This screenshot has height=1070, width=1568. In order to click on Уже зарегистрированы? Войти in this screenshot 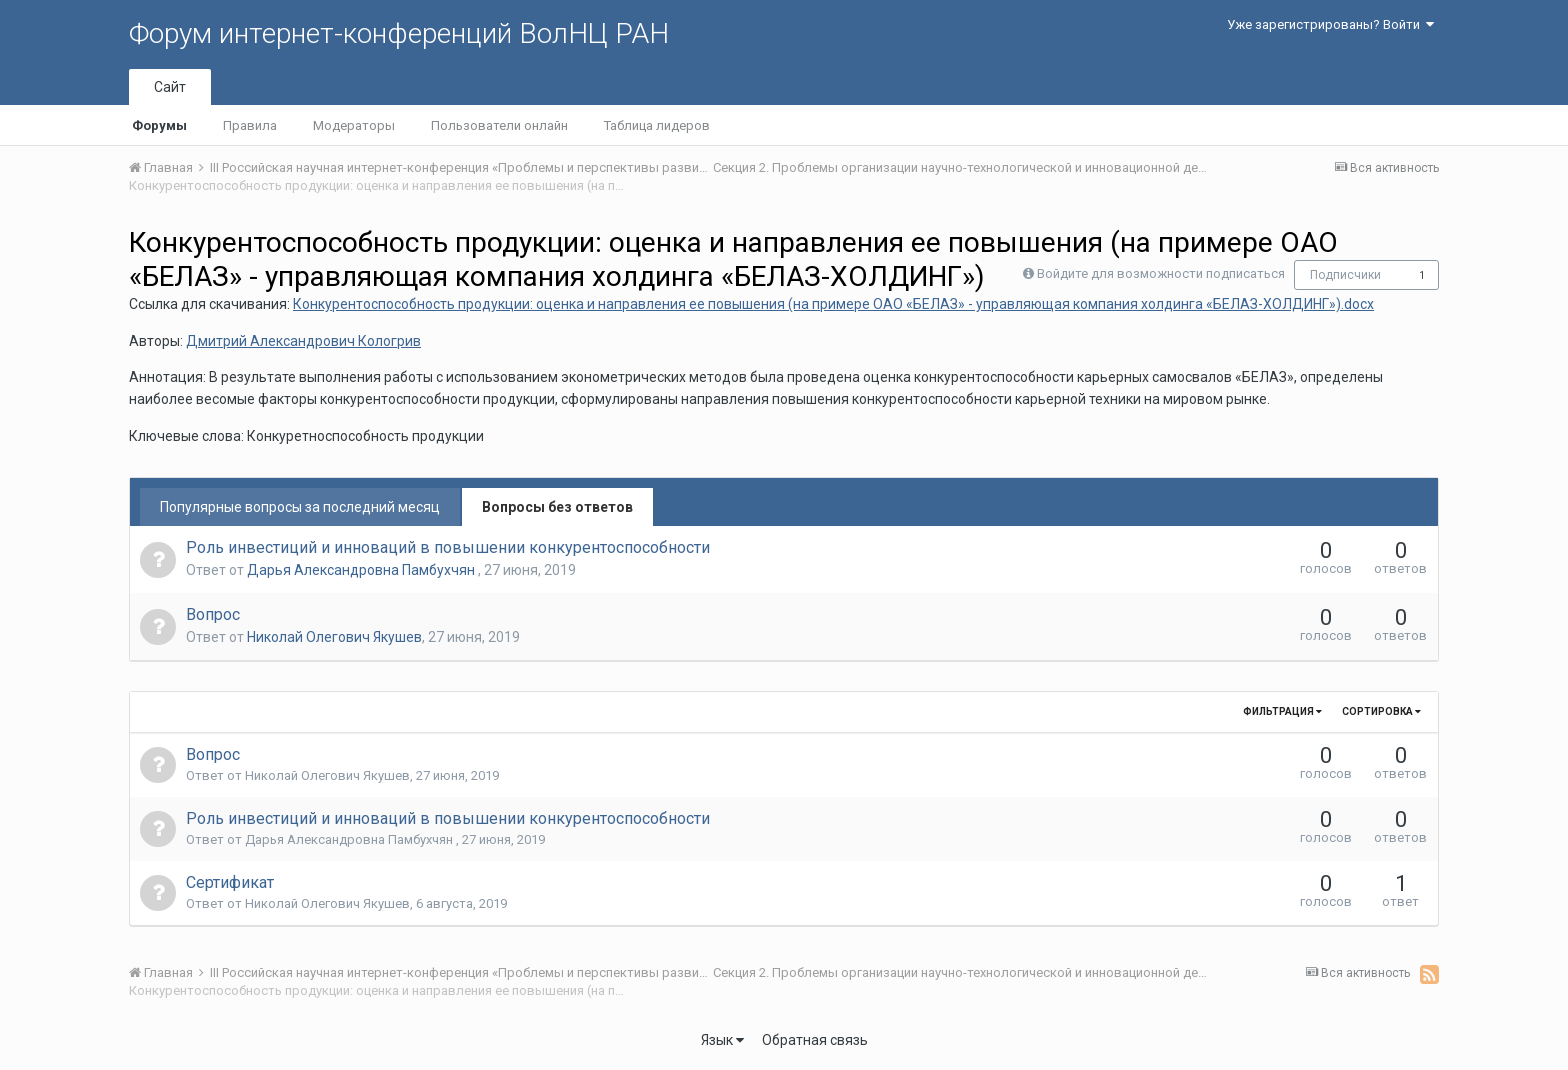, I will do `click(1330, 24)`.